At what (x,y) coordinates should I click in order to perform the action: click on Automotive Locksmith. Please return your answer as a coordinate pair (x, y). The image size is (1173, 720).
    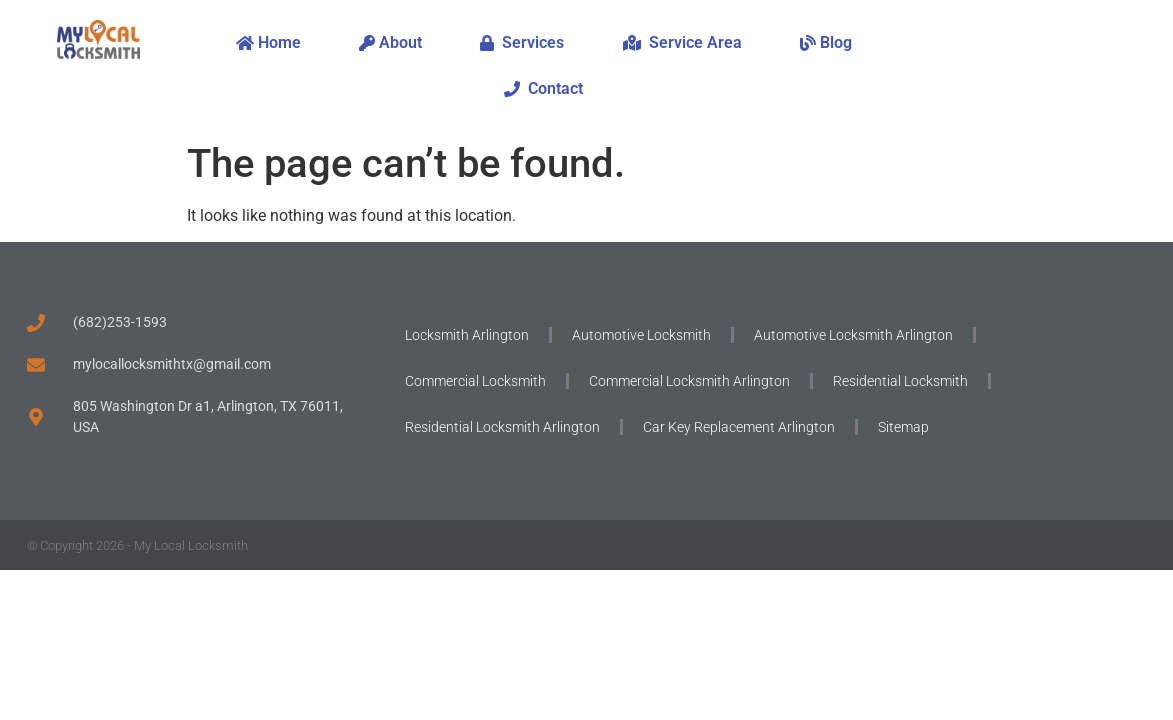
    Looking at the image, I should click on (641, 335).